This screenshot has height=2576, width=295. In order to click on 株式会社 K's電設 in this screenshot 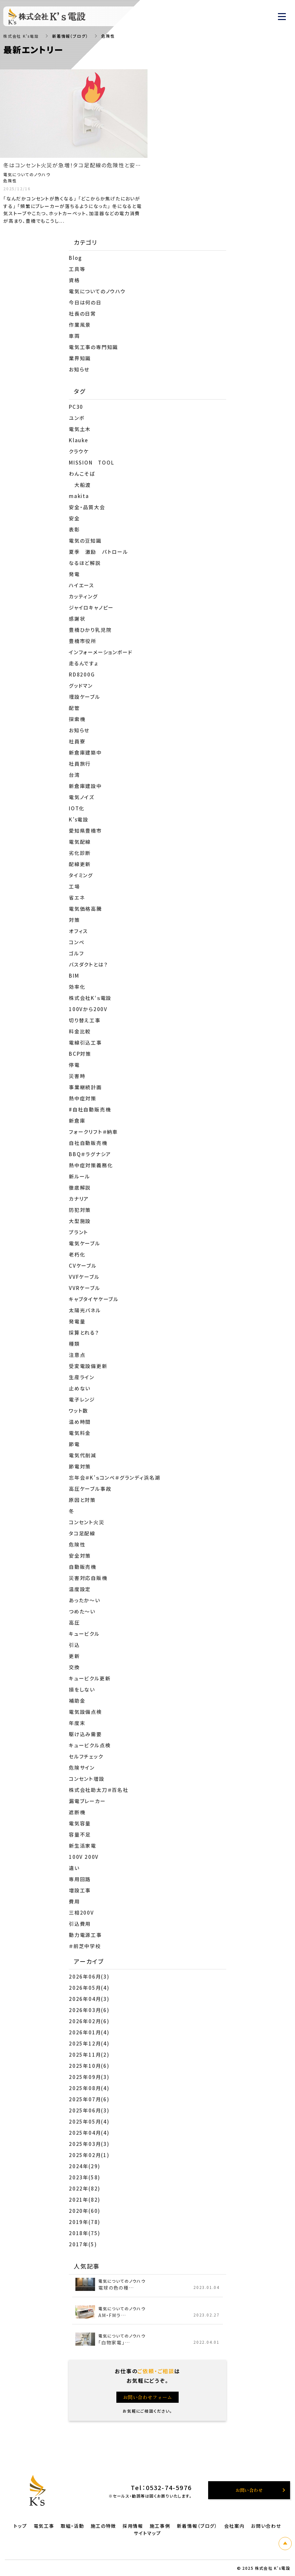, I will do `click(21, 36)`.